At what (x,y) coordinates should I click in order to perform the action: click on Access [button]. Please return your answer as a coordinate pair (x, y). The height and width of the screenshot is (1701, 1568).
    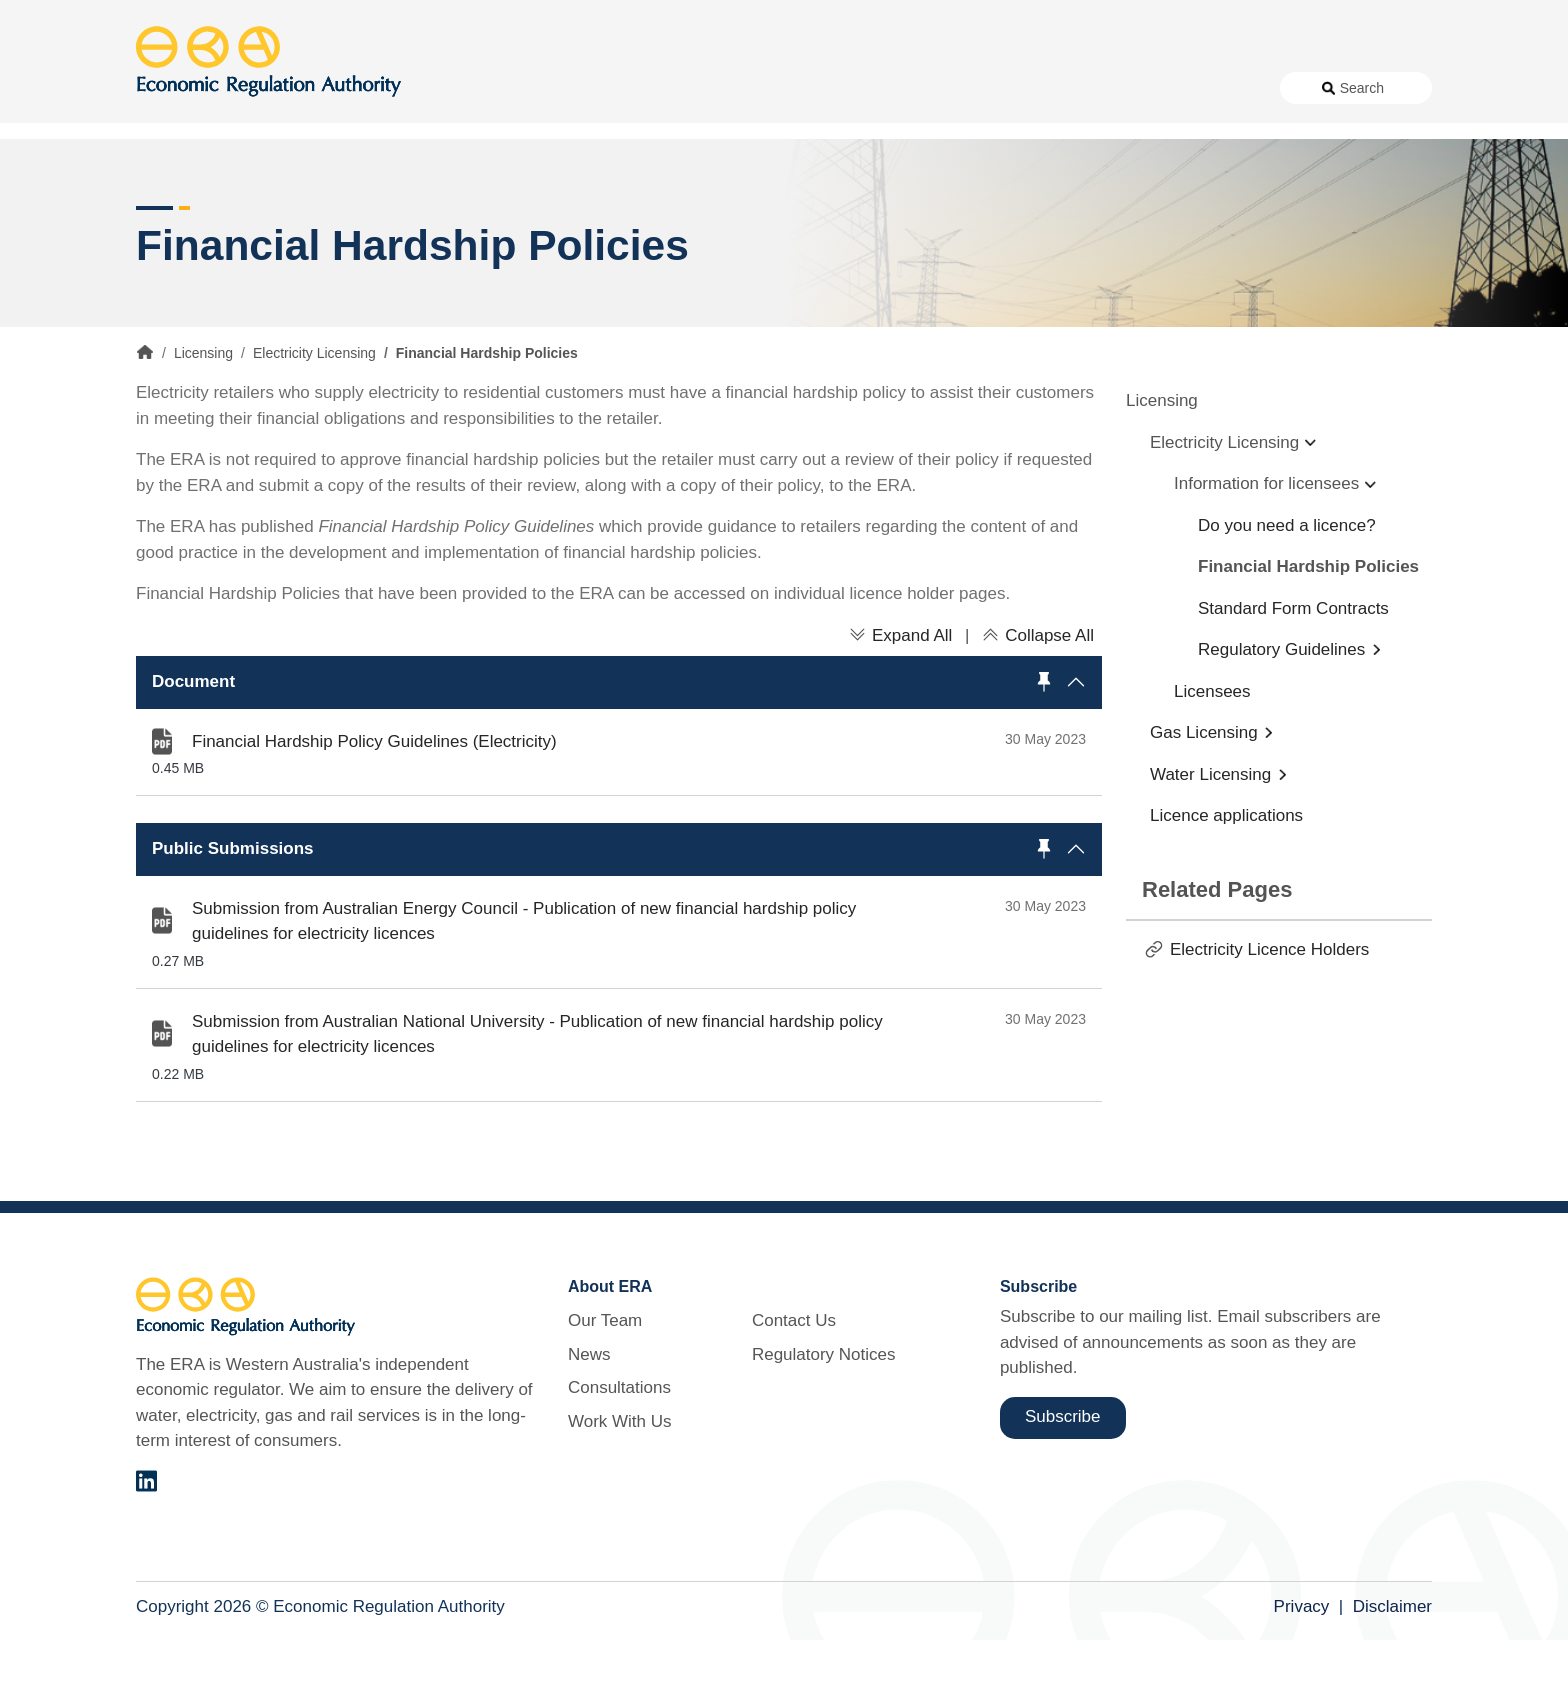
    Looking at the image, I should click on (163, 159).